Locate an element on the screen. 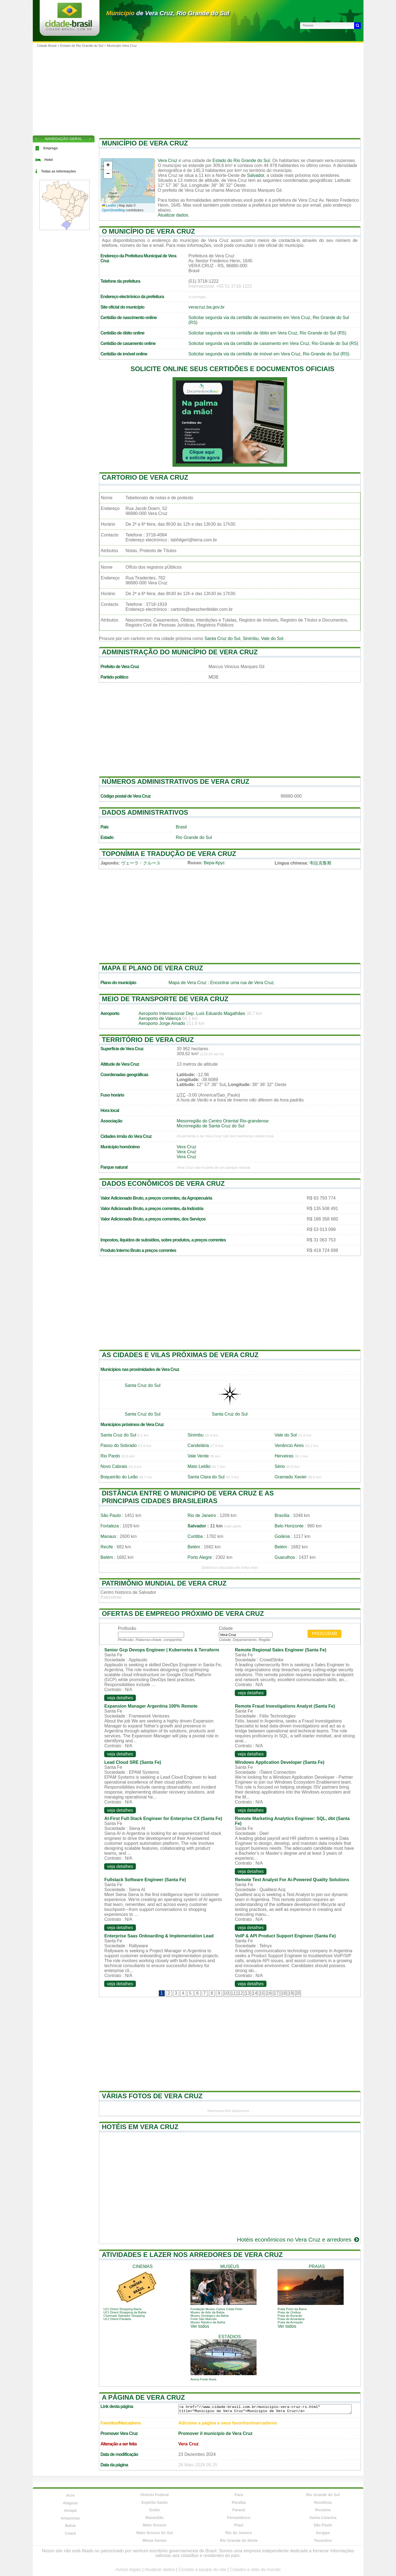 This screenshot has width=396, height=2576. Espírito Santo is located at coordinates (154, 2502).